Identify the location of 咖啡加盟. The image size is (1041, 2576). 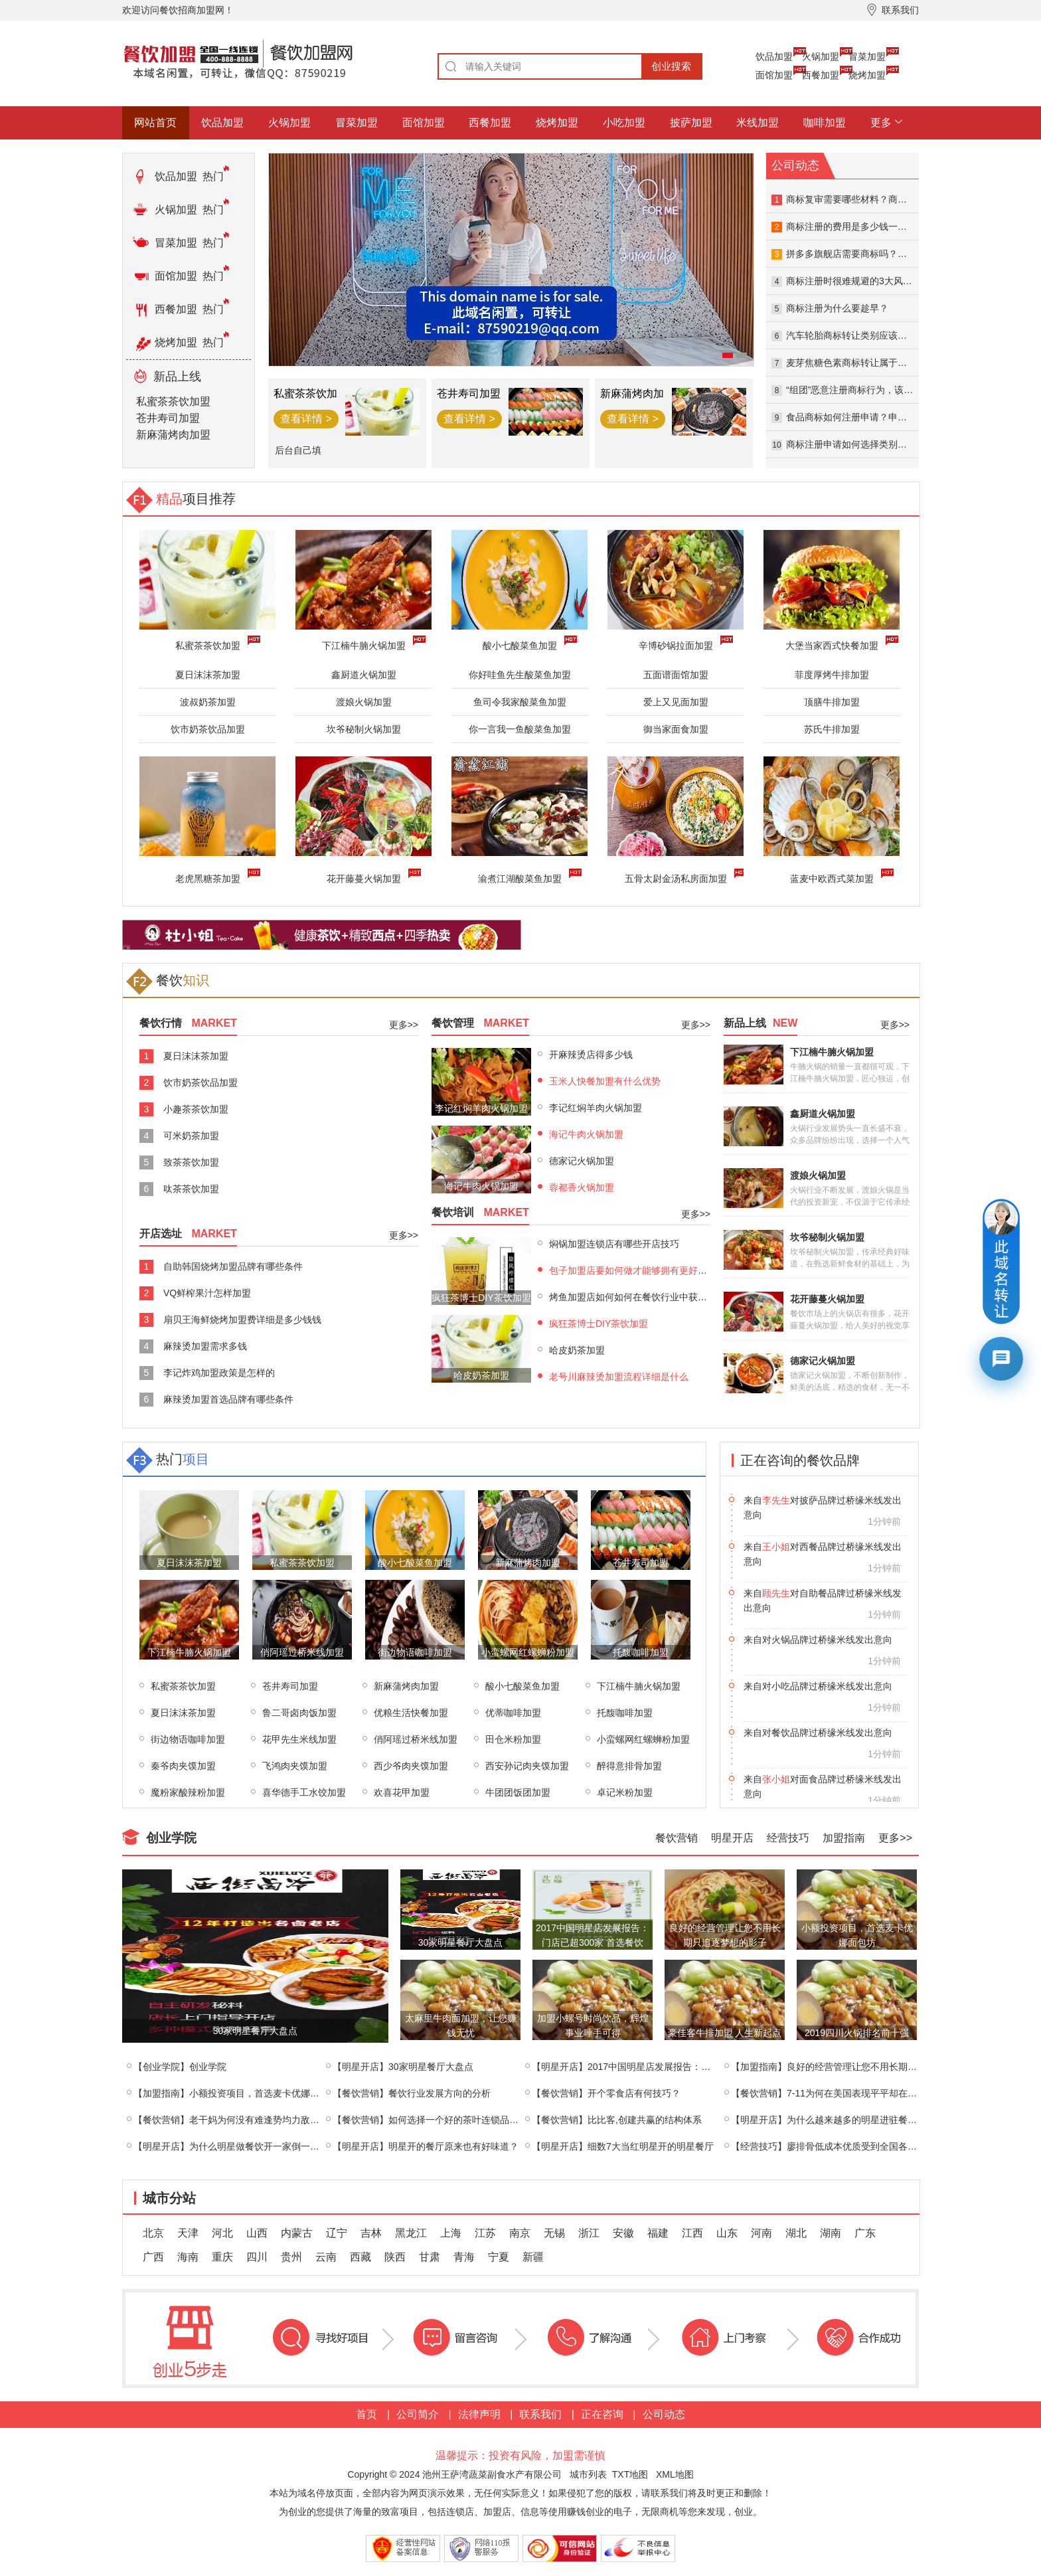
(824, 122).